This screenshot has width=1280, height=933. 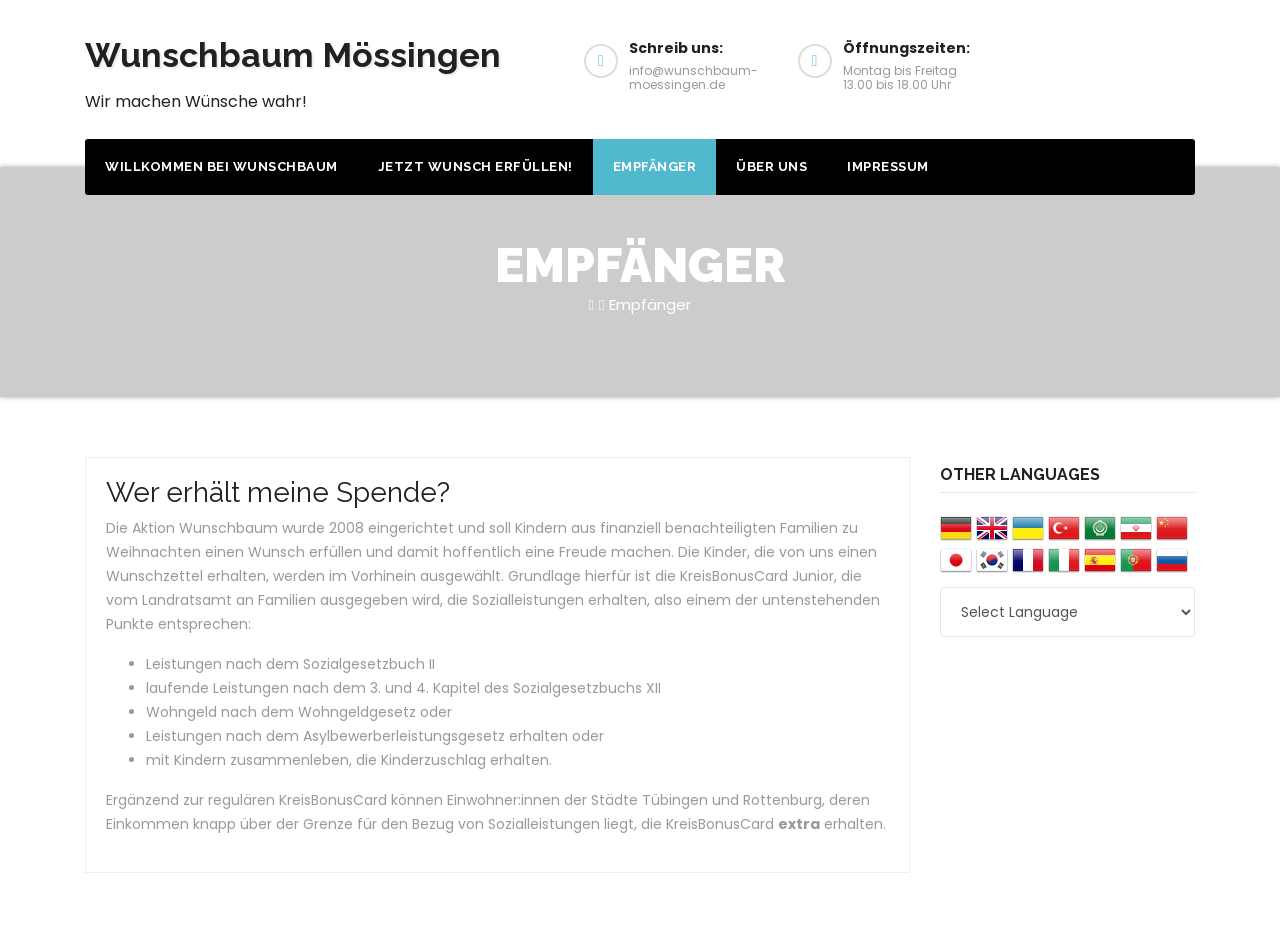 What do you see at coordinates (293, 55) in the screenshot?
I see `Wunschbaum Mössingen` at bounding box center [293, 55].